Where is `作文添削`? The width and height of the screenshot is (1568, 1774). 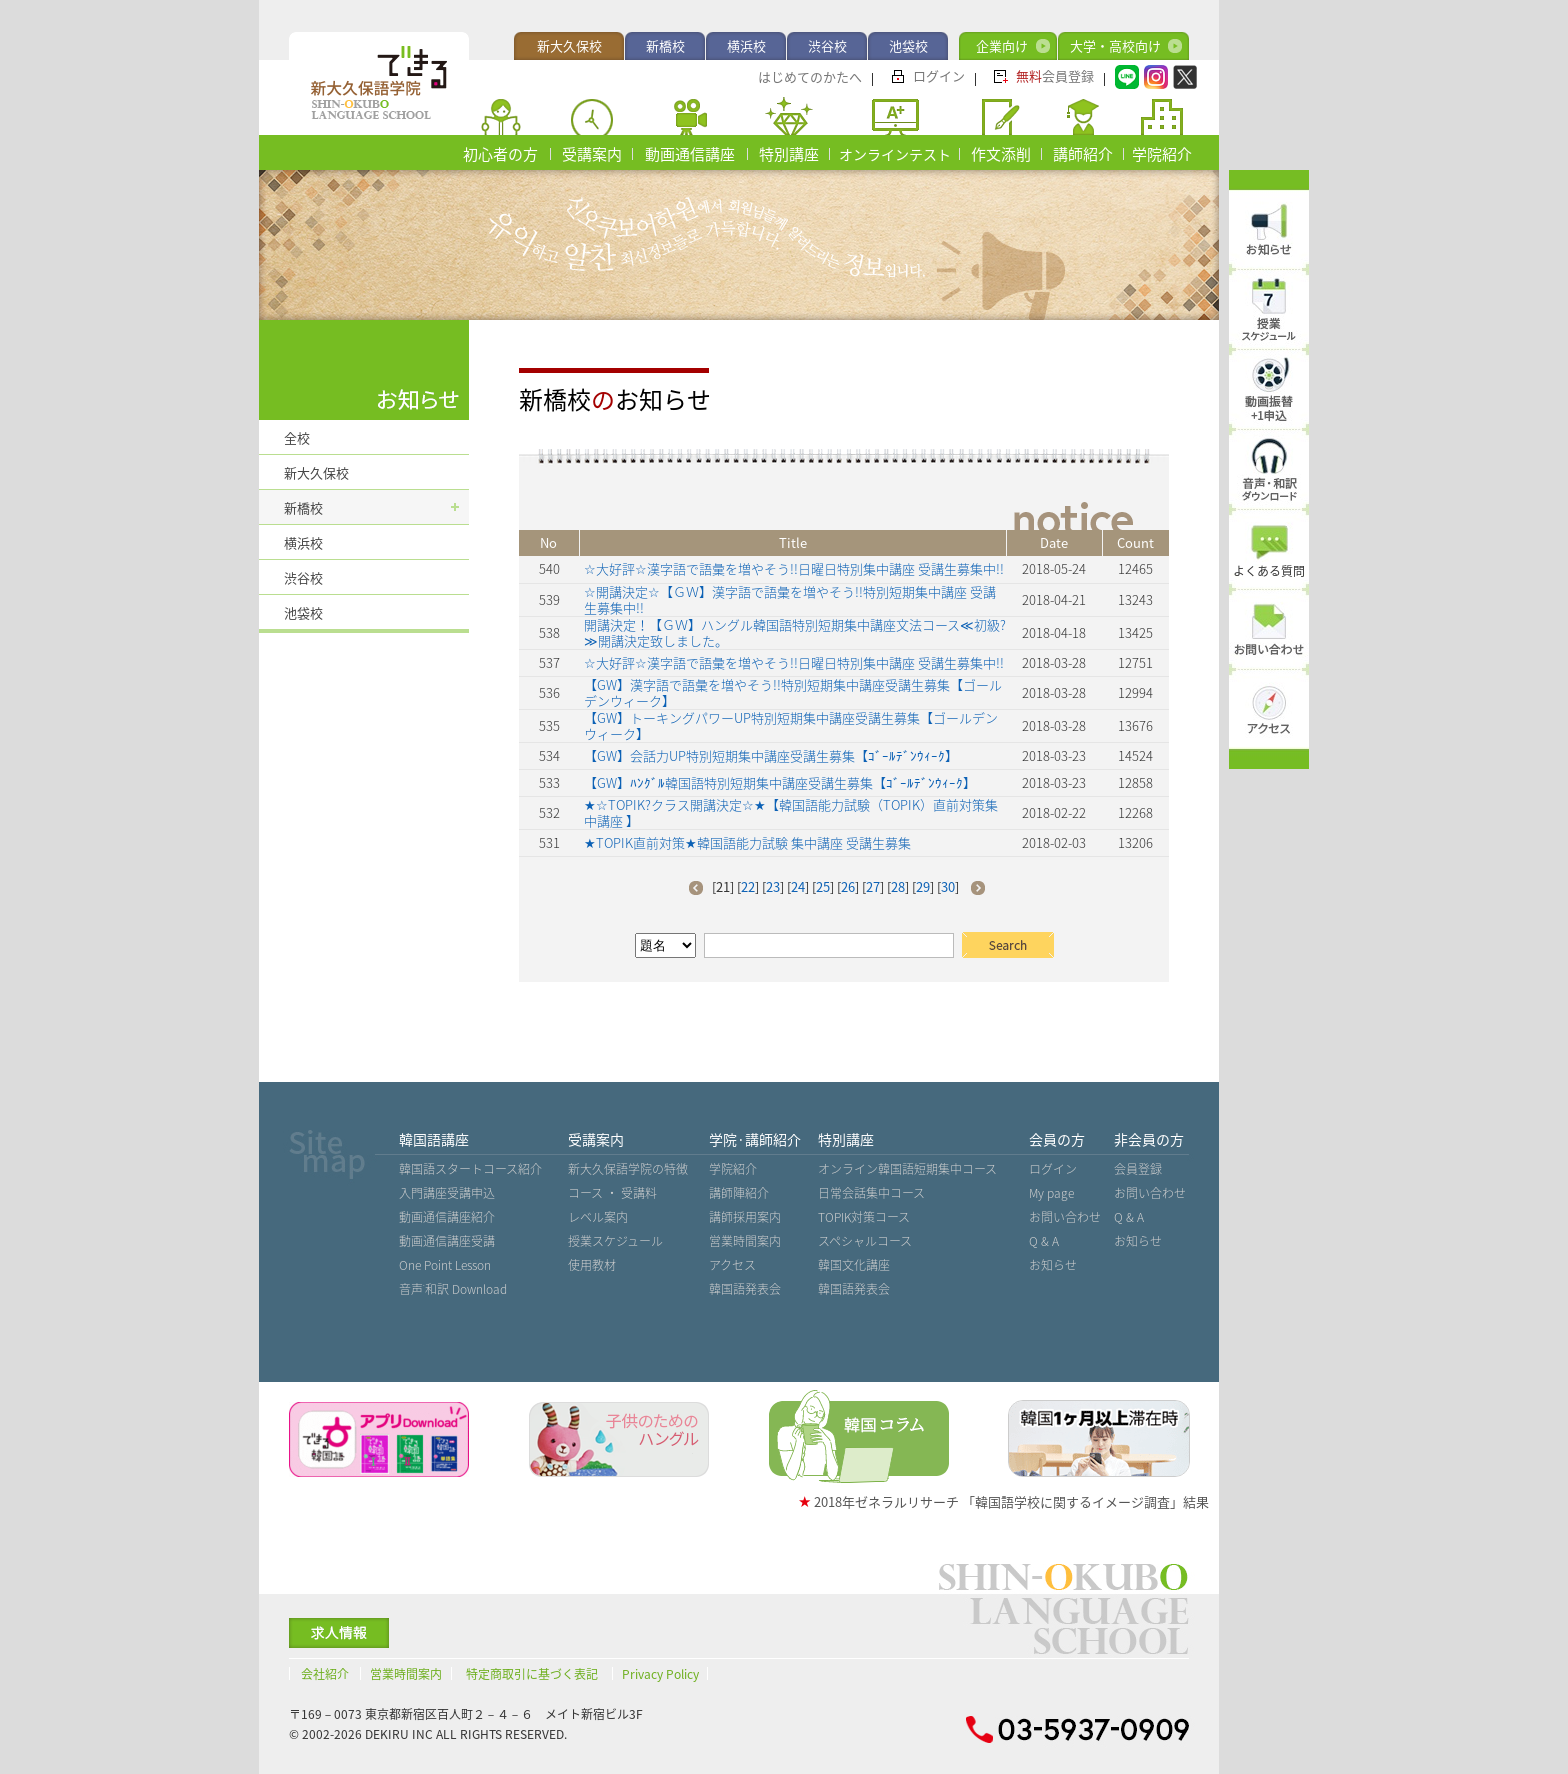 作文添削 is located at coordinates (1001, 154).